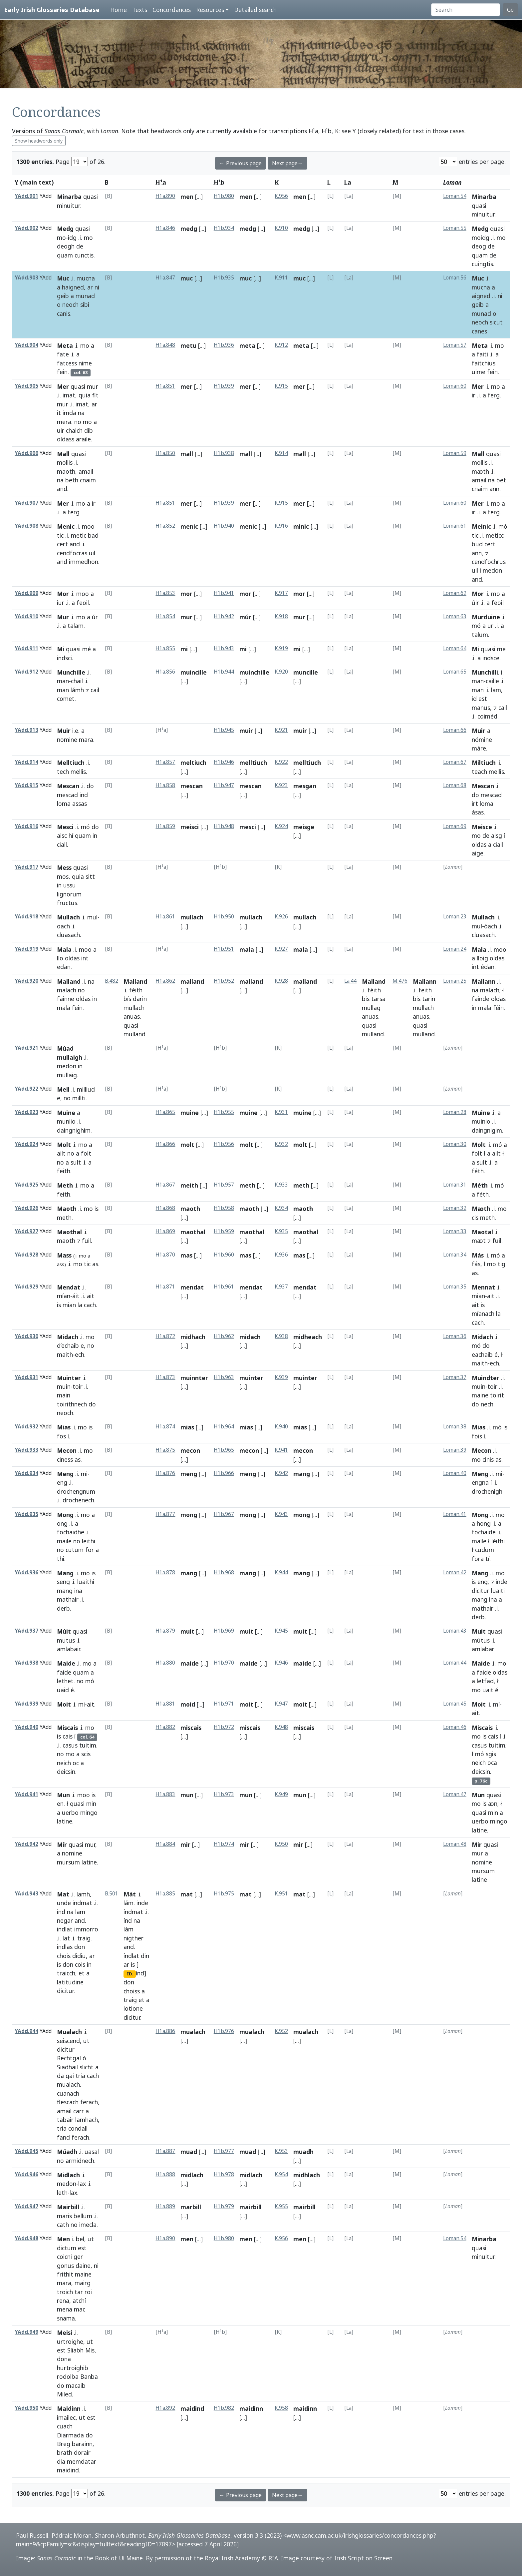 The image size is (522, 2576). I want to click on mían, so click(63, 1296).